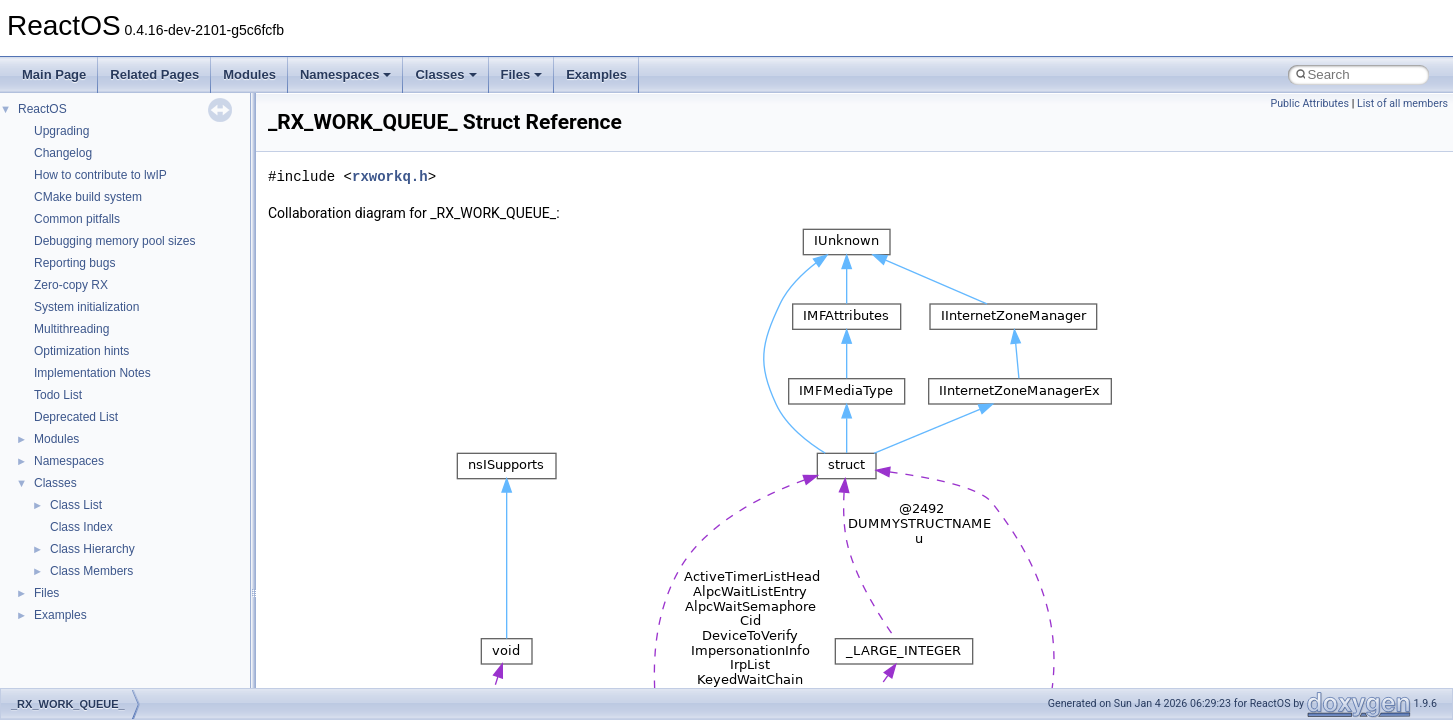  Describe the element at coordinates (81, 527) in the screenshot. I see `Class Index` at that location.